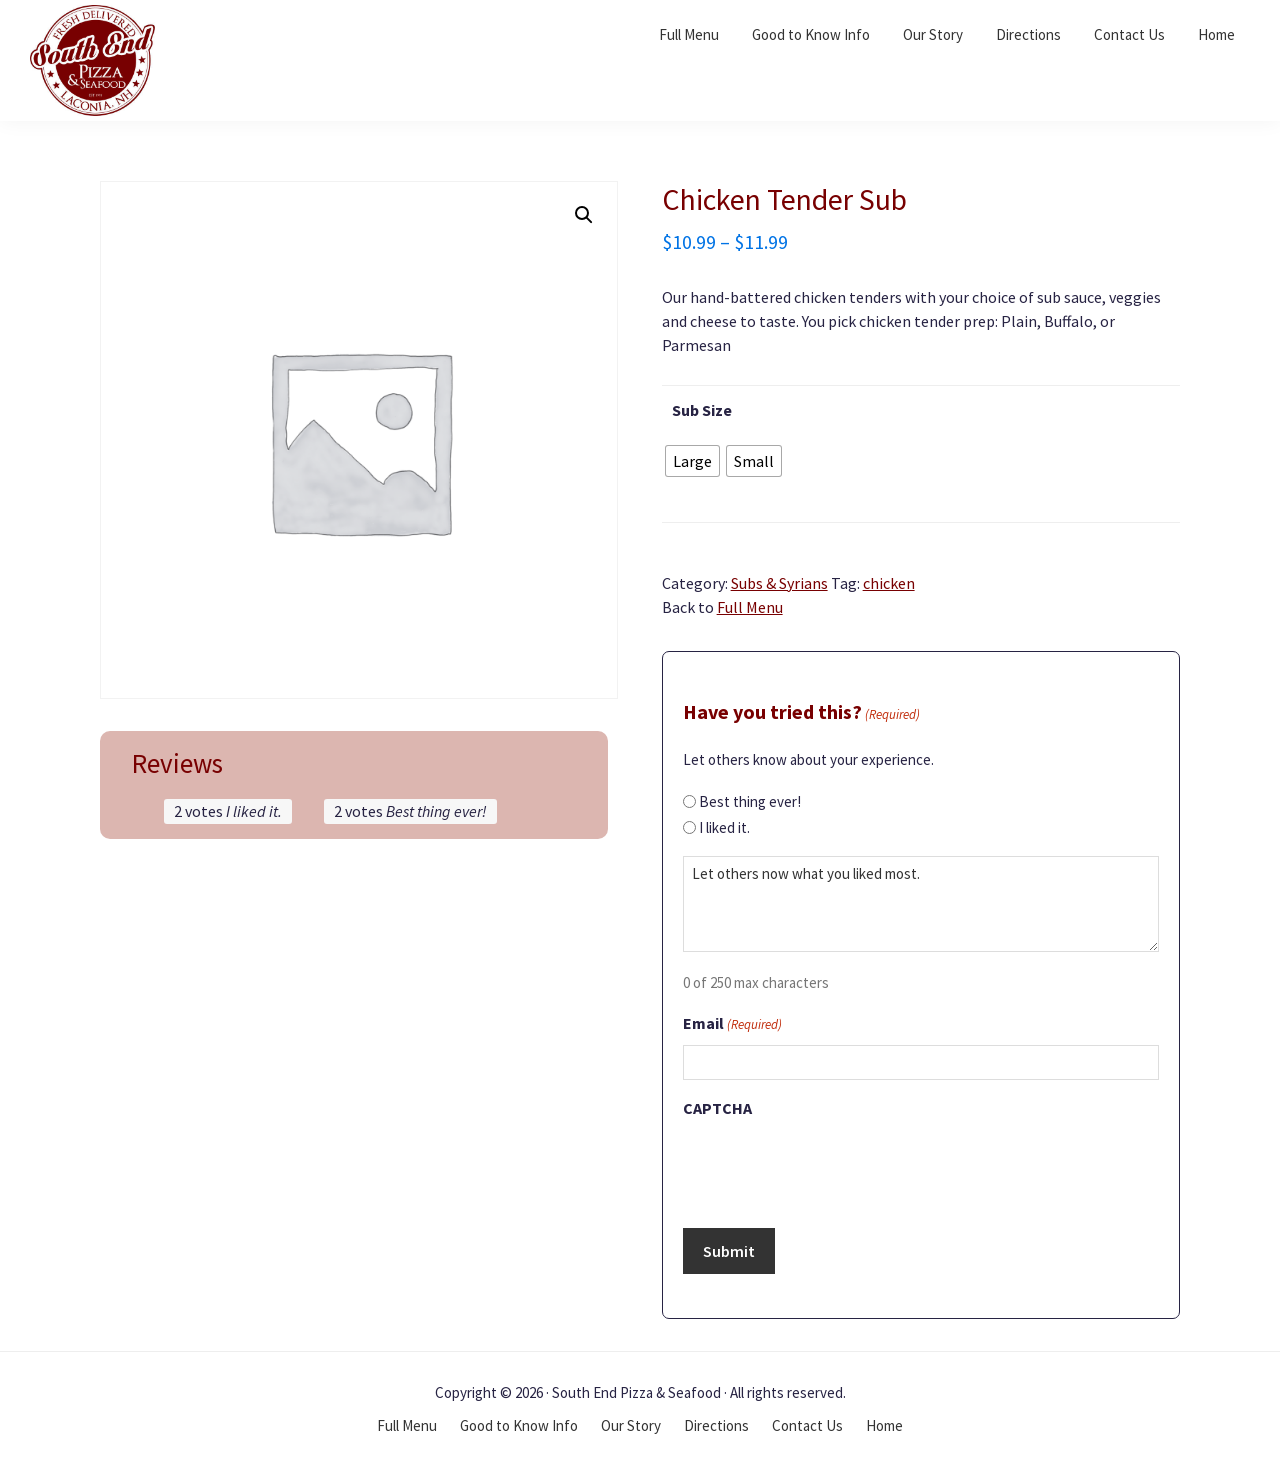 This screenshot has width=1280, height=1467. Describe the element at coordinates (835, 1167) in the screenshot. I see `[presentation]` at that location.